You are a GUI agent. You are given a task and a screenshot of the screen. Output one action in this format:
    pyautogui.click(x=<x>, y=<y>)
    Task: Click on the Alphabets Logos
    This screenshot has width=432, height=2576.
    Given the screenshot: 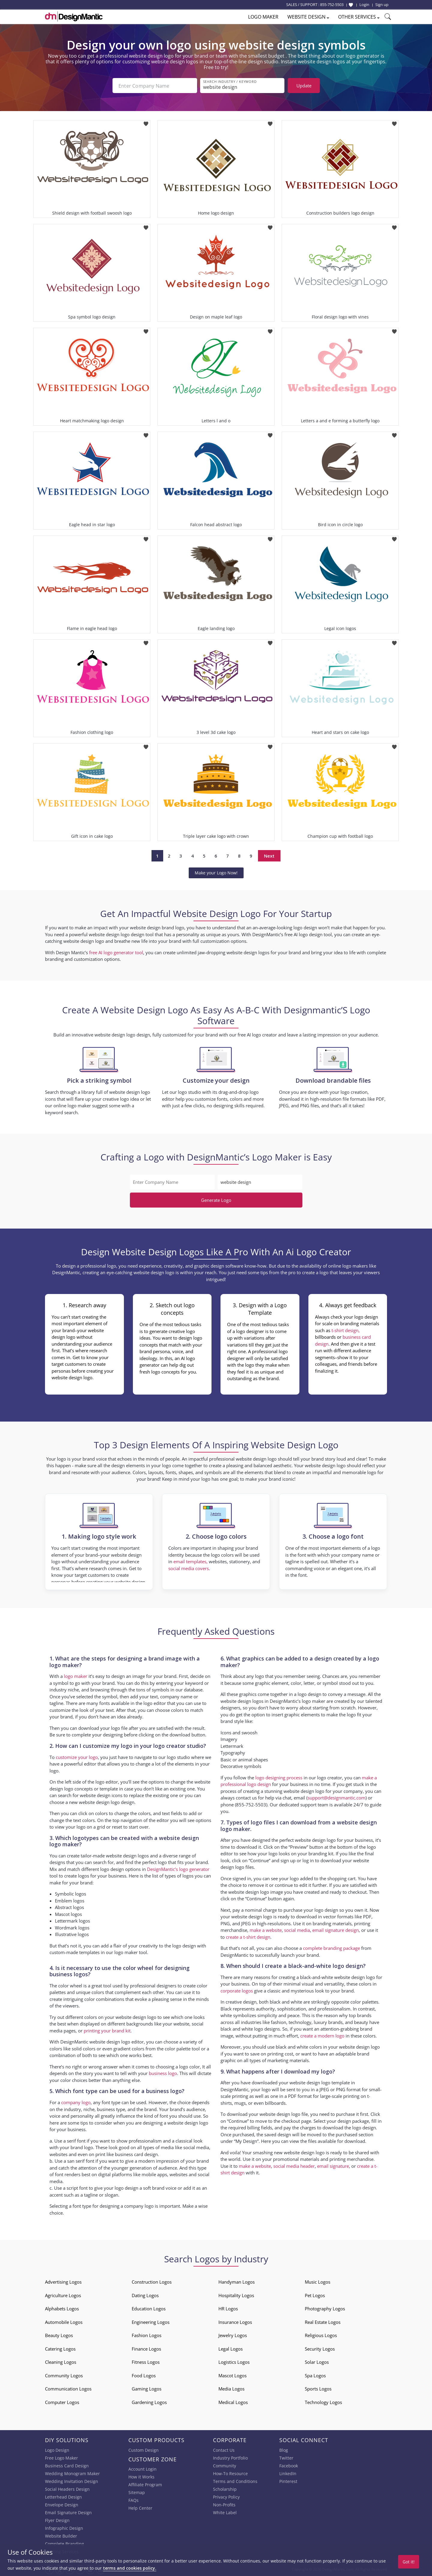 What is the action you would take?
    pyautogui.click(x=62, y=2309)
    